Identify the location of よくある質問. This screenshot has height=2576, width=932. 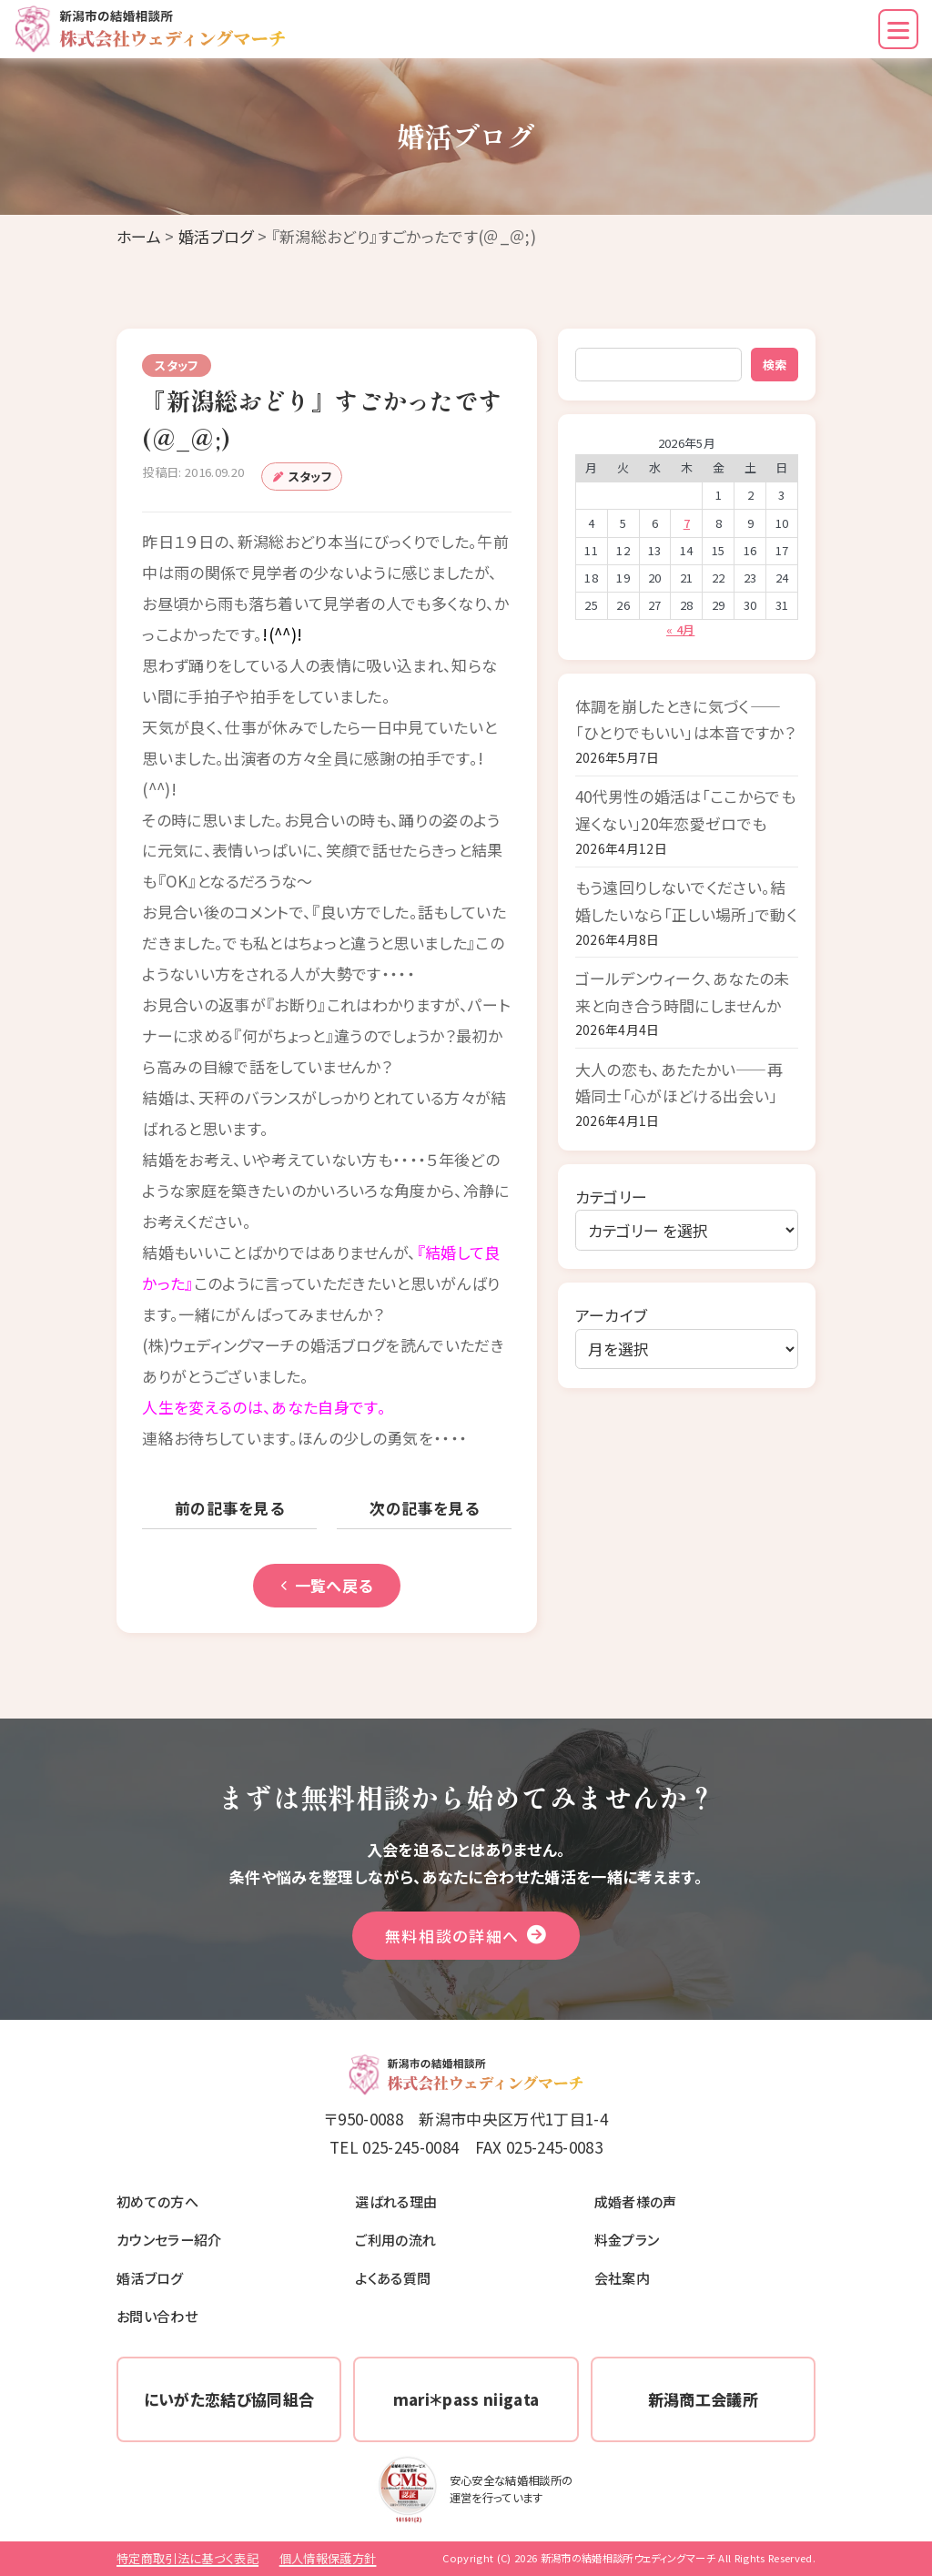
(393, 2277).